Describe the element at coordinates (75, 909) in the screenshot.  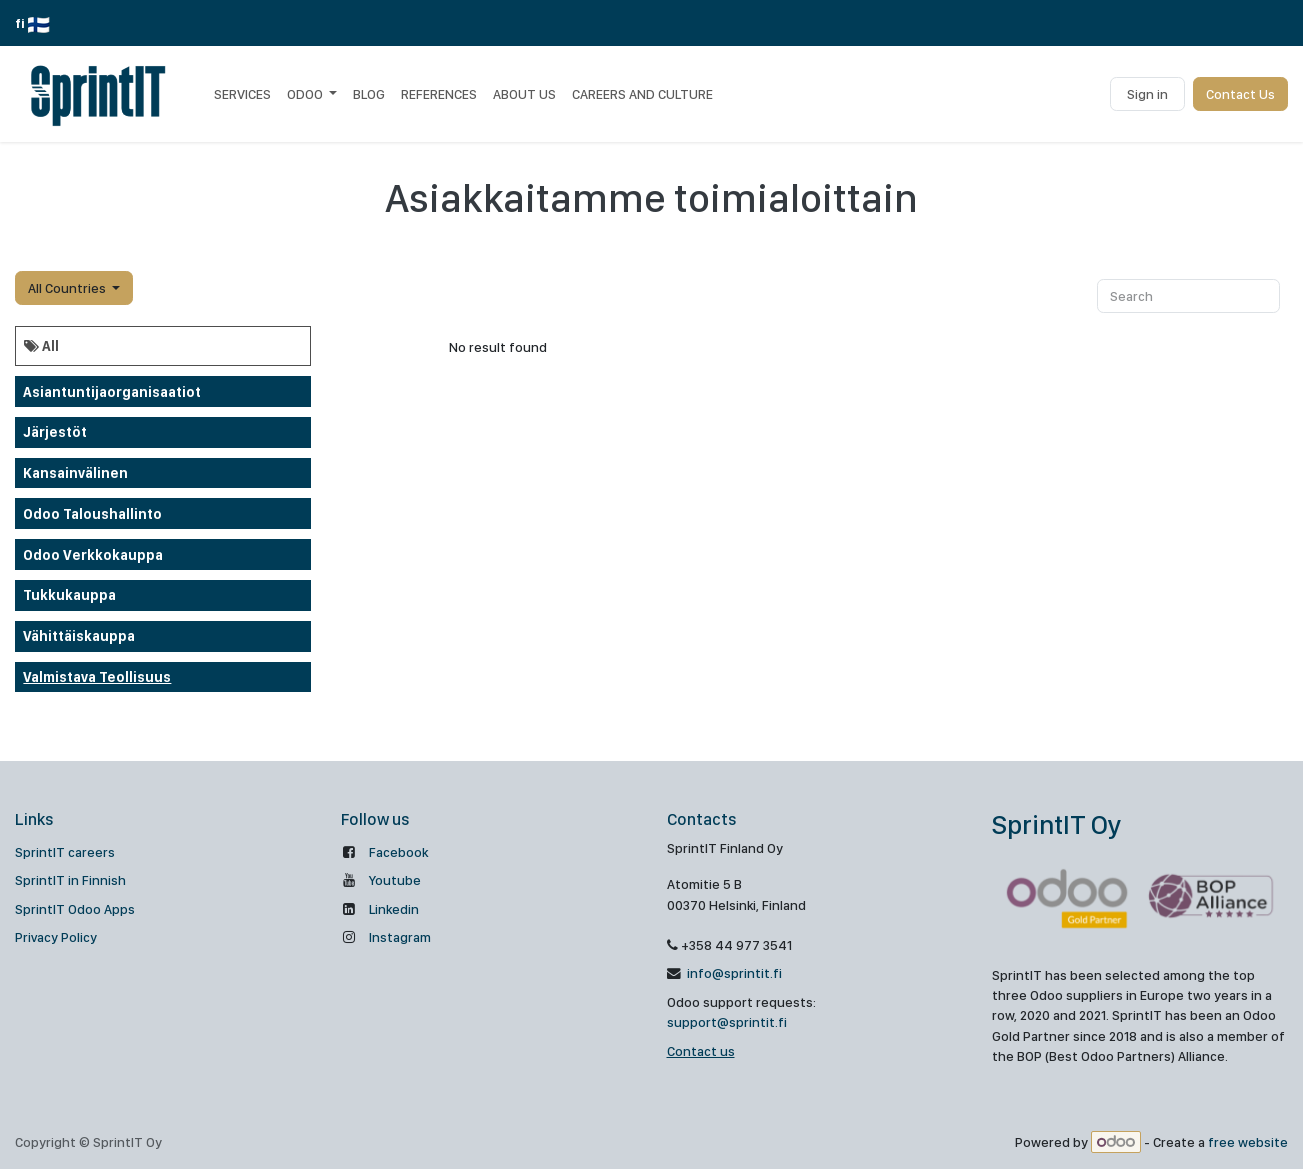
I see `SprintIT Odoo Apps` at that location.